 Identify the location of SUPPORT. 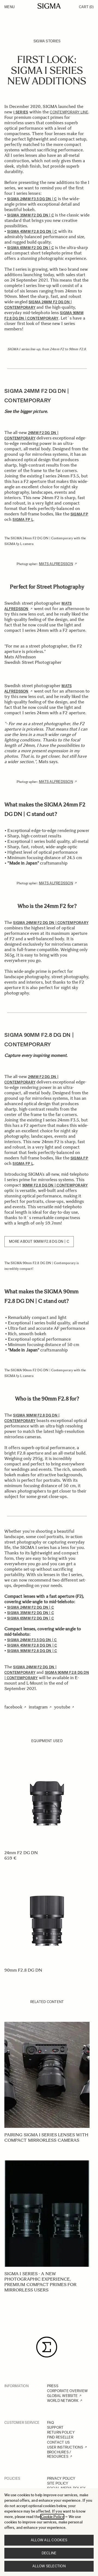
(55, 2427).